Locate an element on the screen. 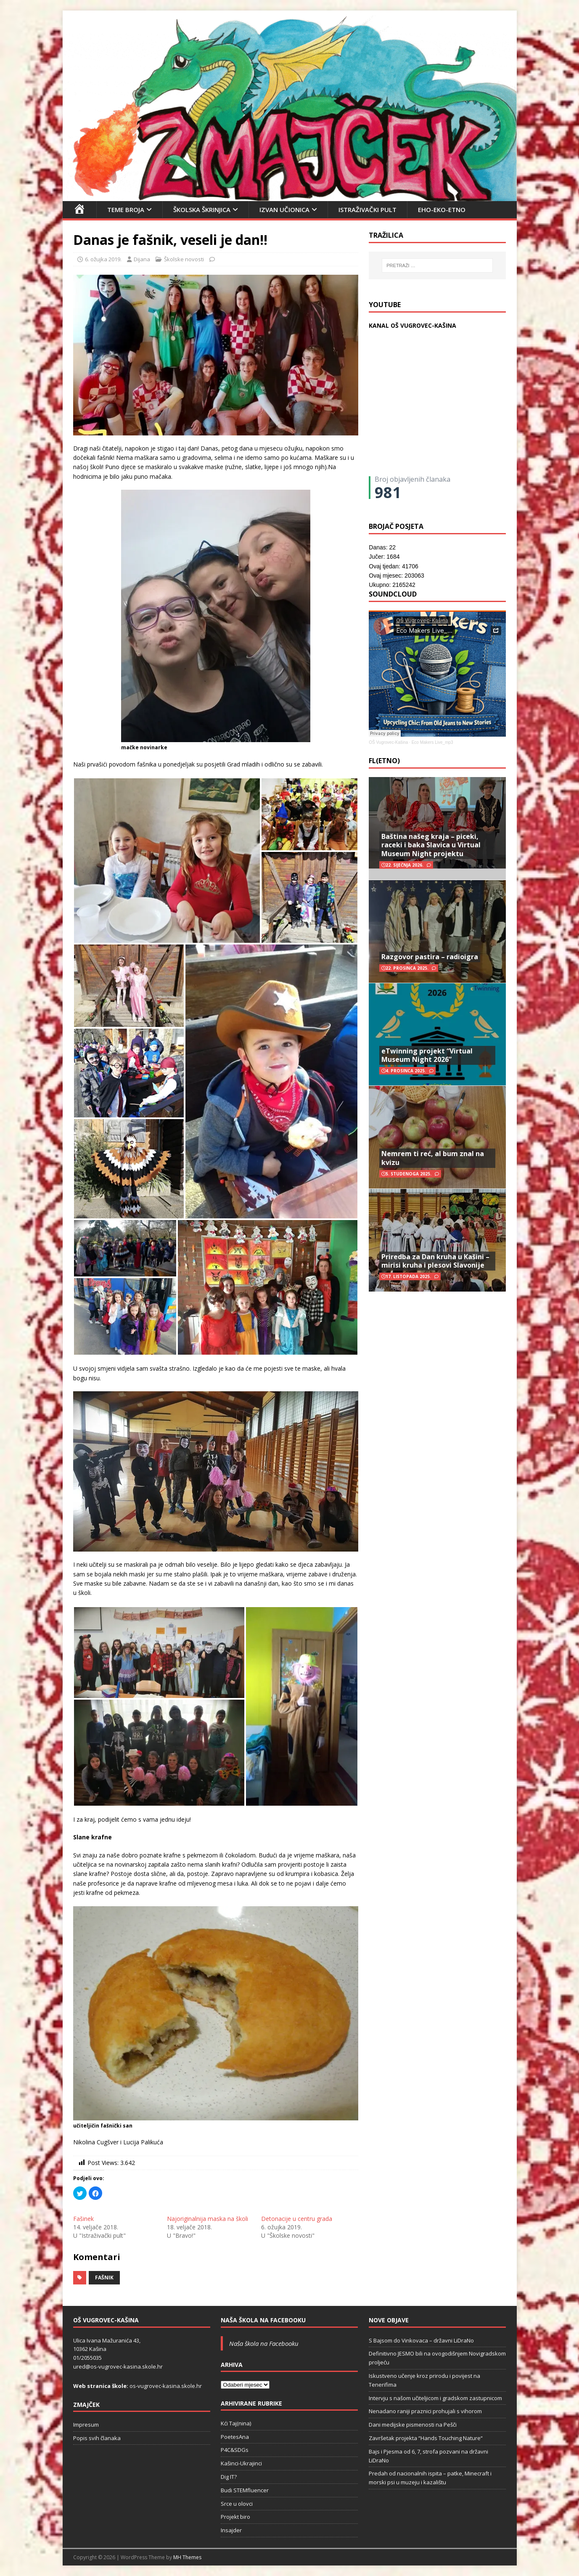 The width and height of the screenshot is (579, 2576). OŠ Vugrovec-Kašina is located at coordinates (388, 742).